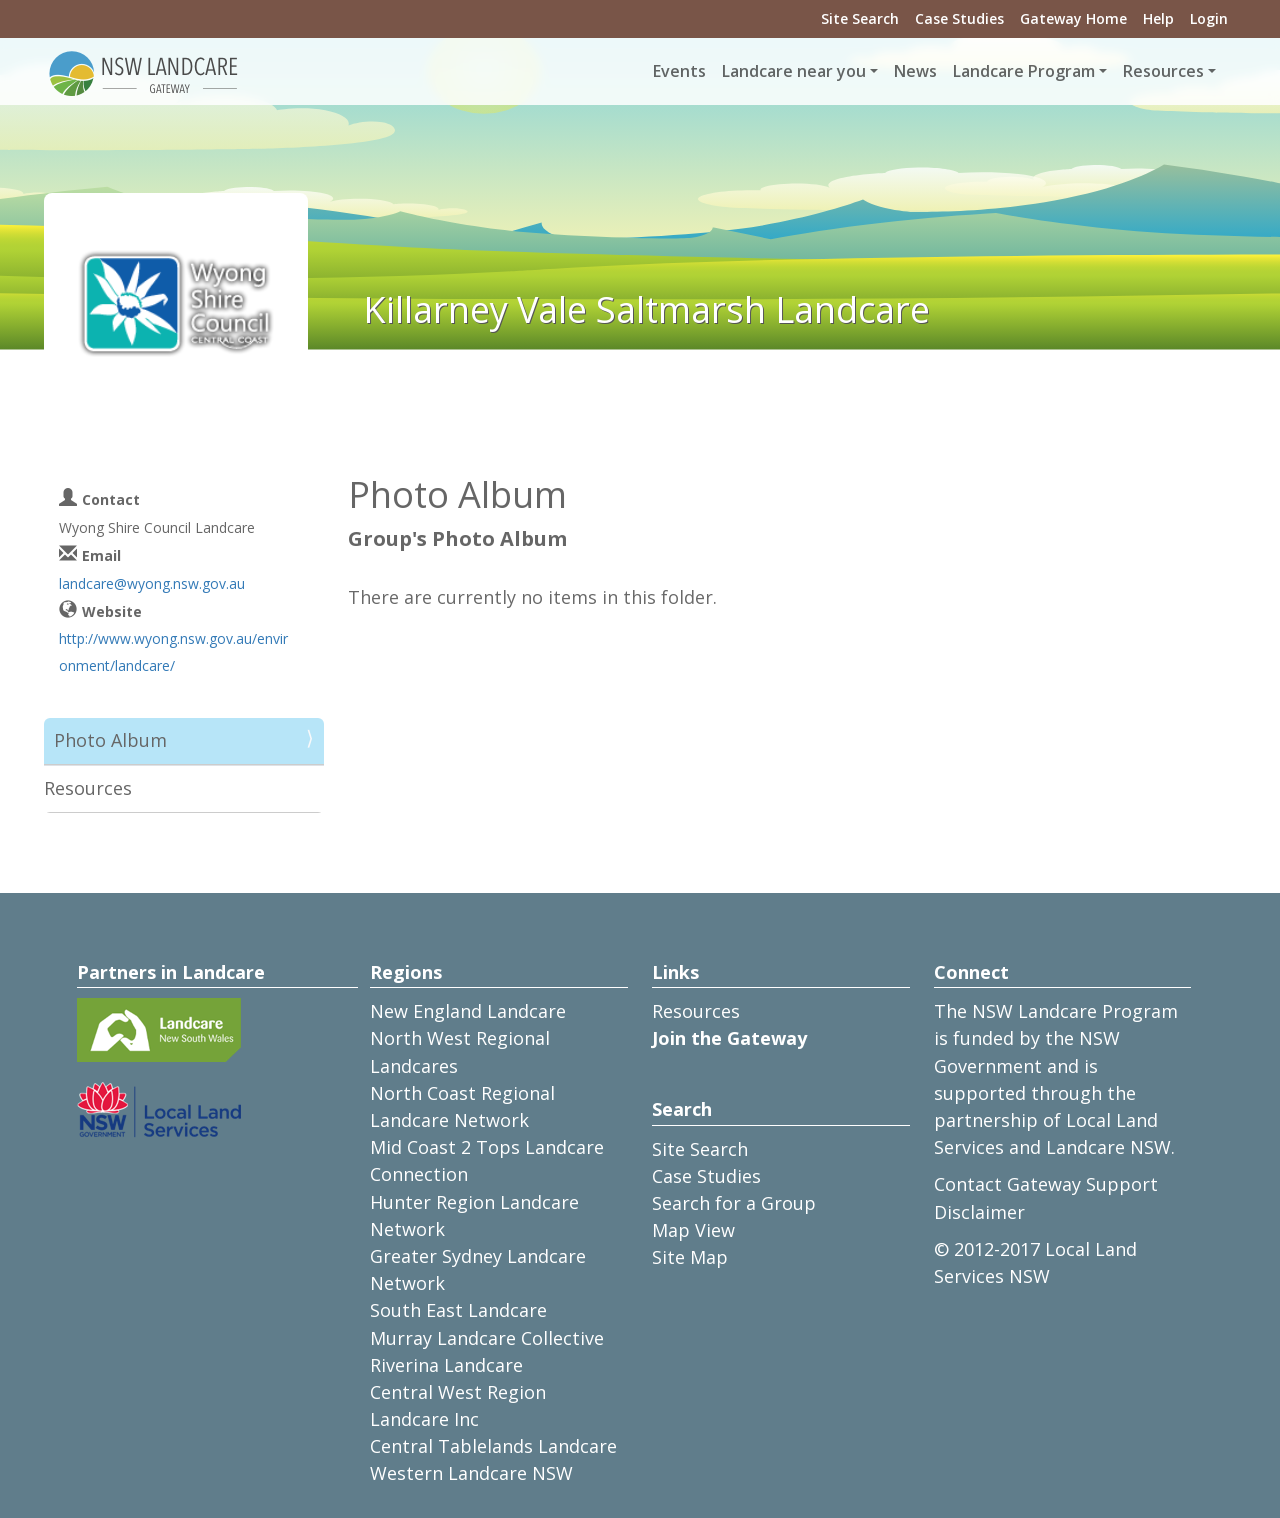 The image size is (1280, 1518). What do you see at coordinates (468, 1011) in the screenshot?
I see `New England Landcare` at bounding box center [468, 1011].